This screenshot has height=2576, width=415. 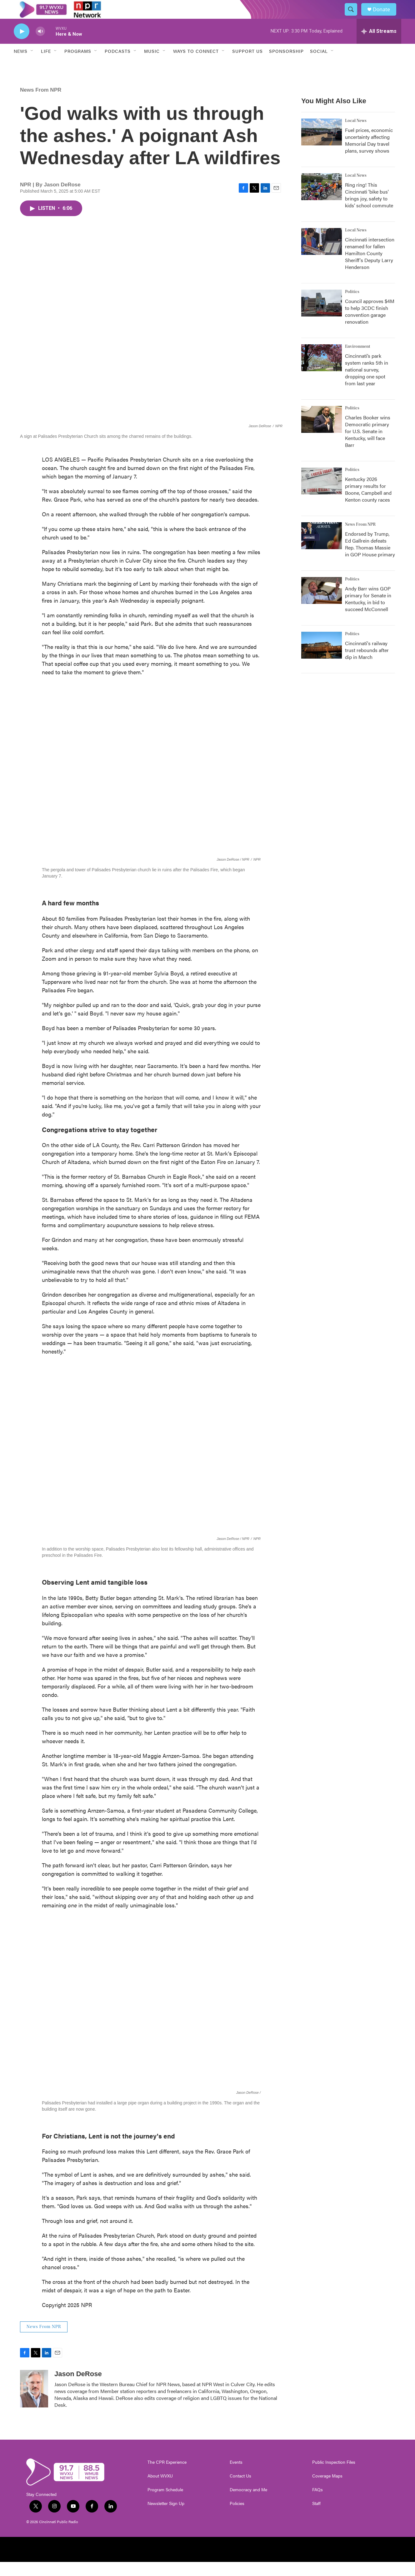 I want to click on Support Us, so click(x=247, y=65).